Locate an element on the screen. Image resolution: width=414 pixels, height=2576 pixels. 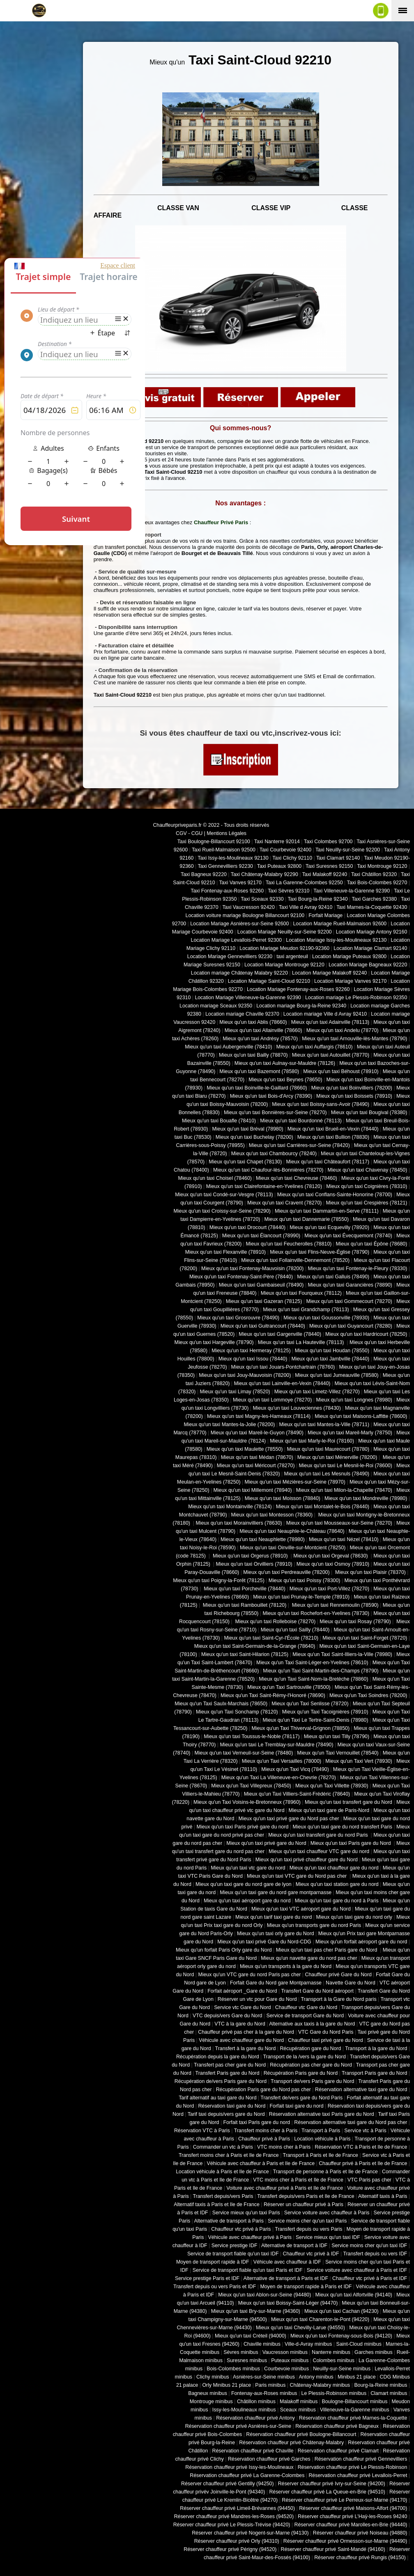
Location mariage Châtenay Malabry 92220 is located at coordinates (239, 973).